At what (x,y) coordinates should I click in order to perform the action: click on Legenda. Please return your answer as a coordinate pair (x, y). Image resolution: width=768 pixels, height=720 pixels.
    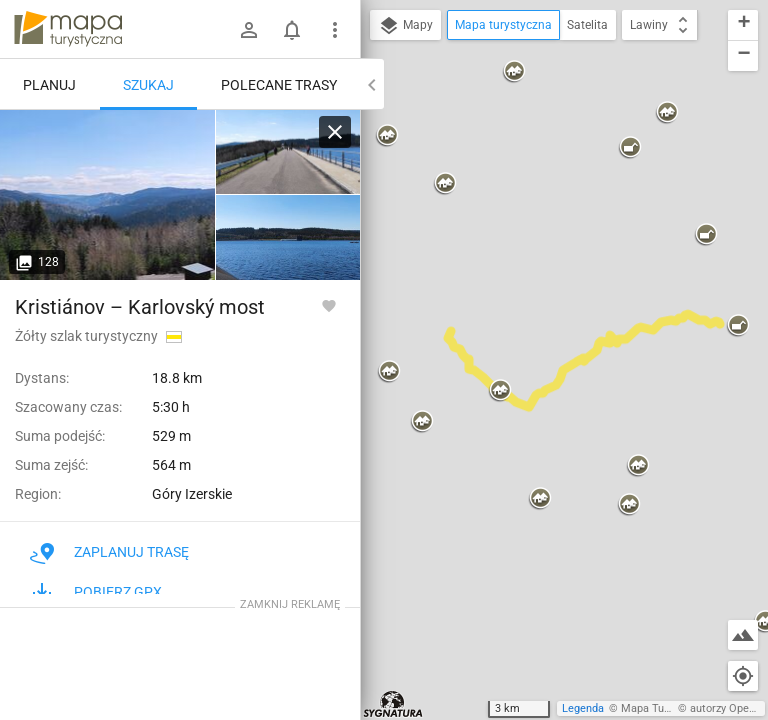
    Looking at the image, I should click on (583, 708).